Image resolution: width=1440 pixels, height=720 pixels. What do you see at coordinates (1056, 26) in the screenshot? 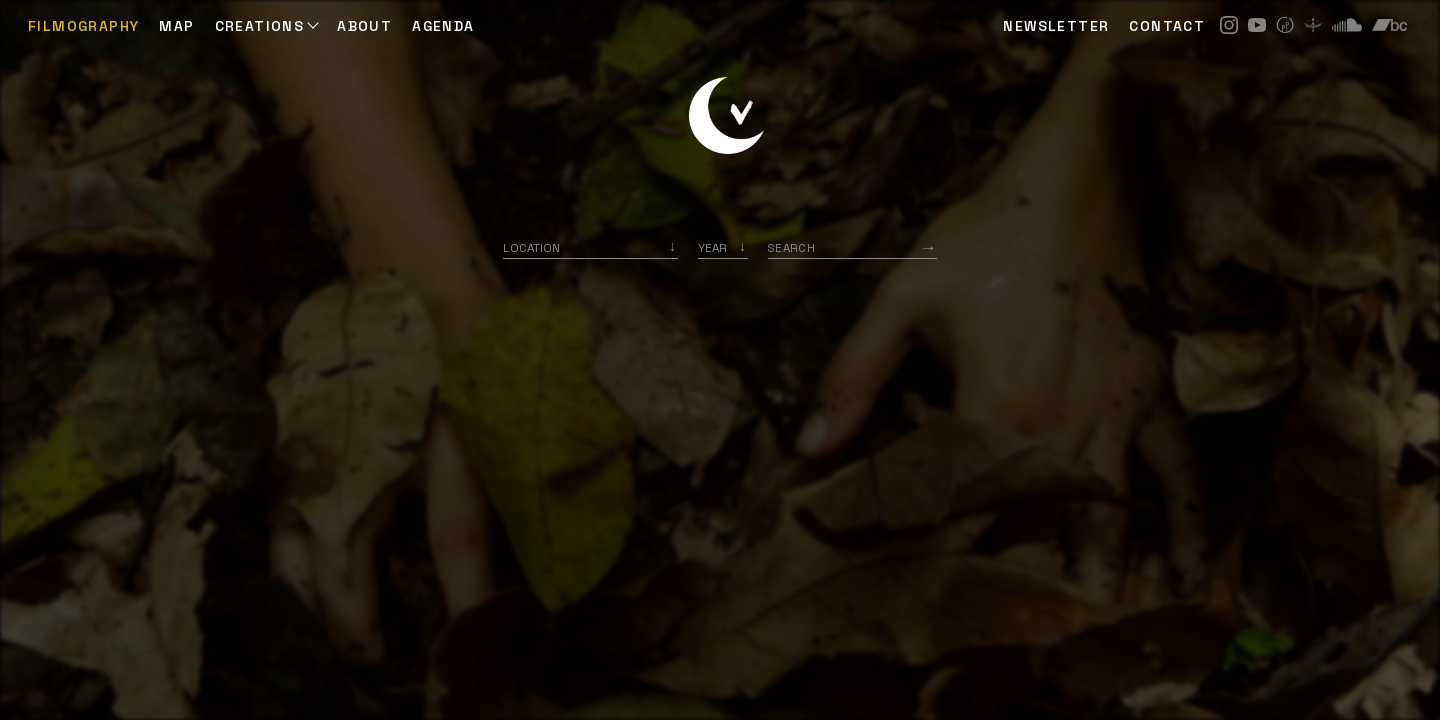
I see `NEWSLETTER` at bounding box center [1056, 26].